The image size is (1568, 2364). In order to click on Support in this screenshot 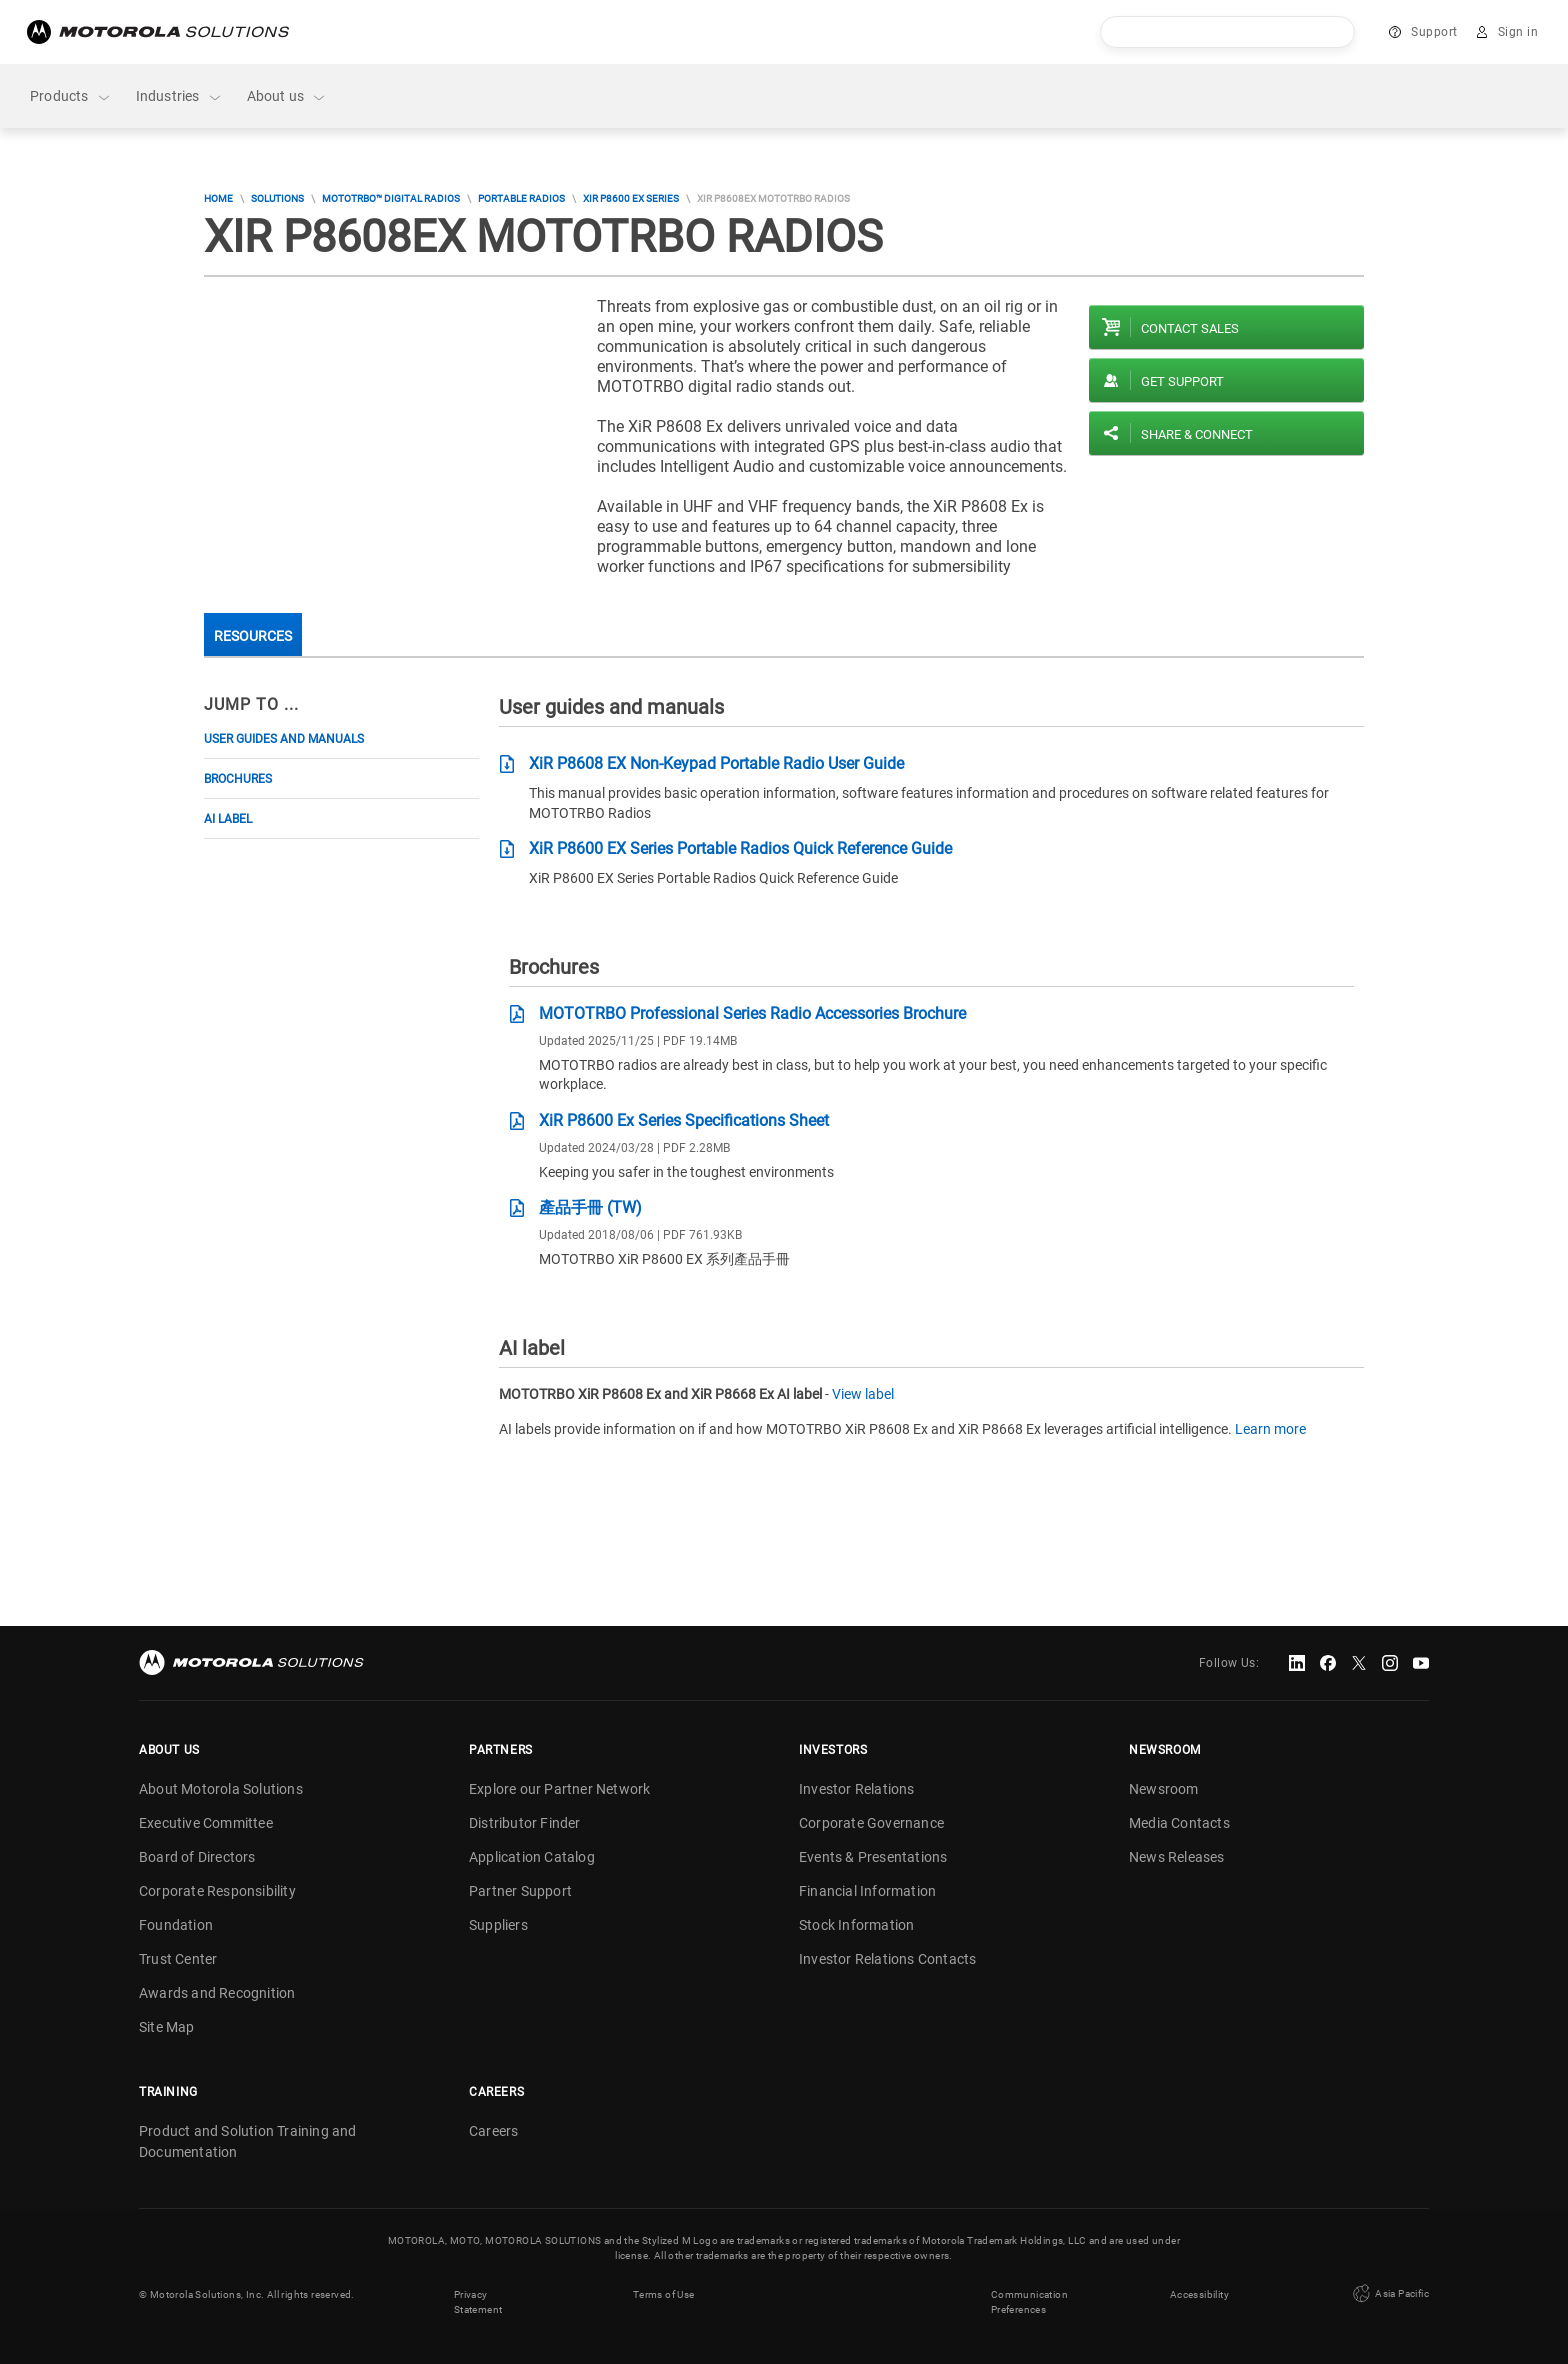, I will do `click(1434, 32)`.